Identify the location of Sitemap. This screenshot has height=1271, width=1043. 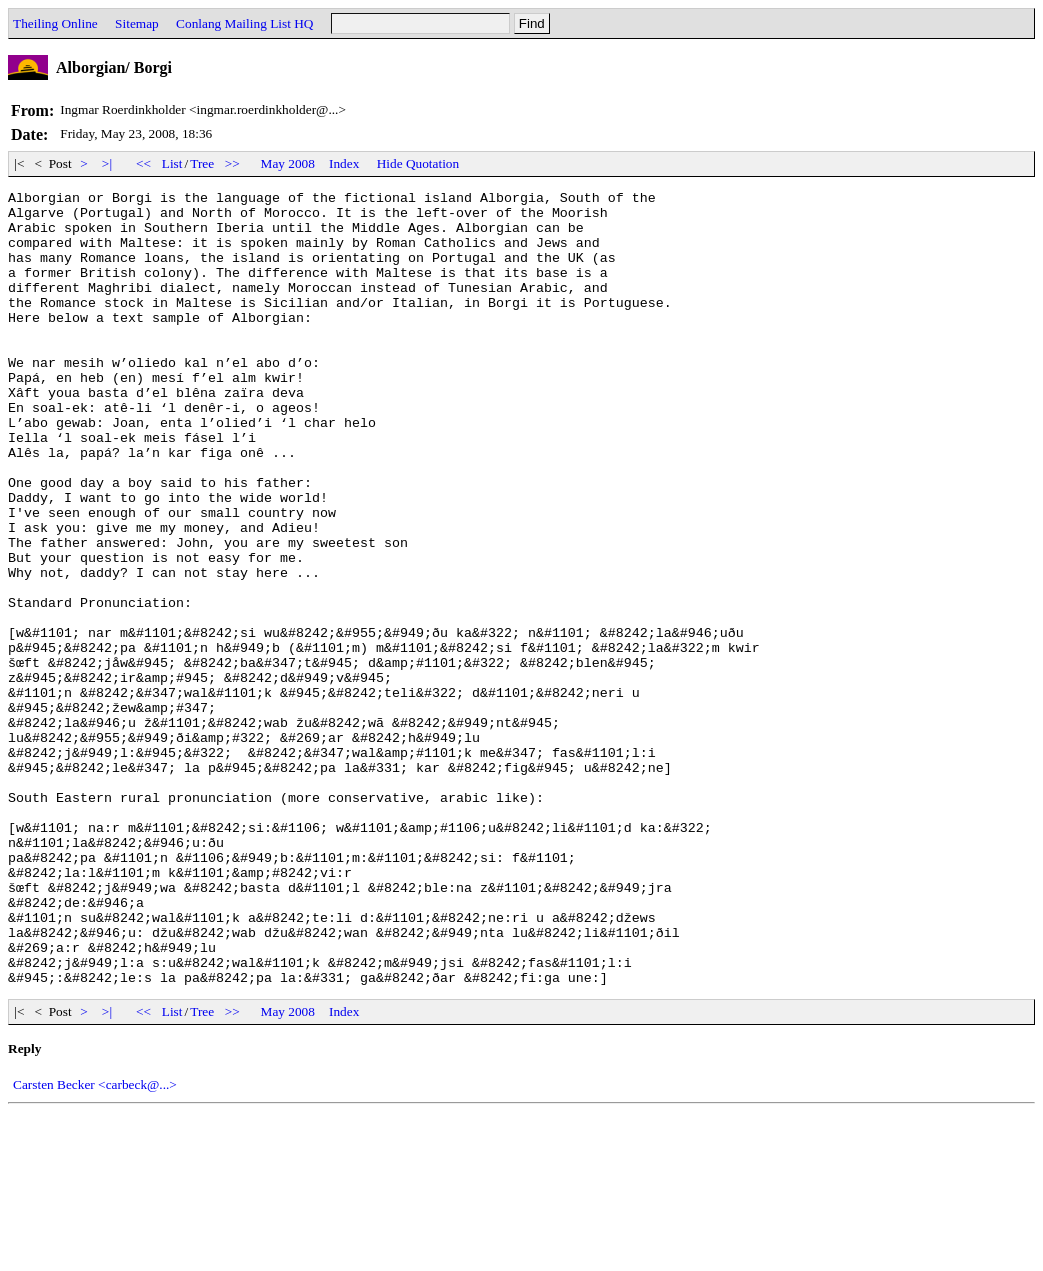
(137, 23).